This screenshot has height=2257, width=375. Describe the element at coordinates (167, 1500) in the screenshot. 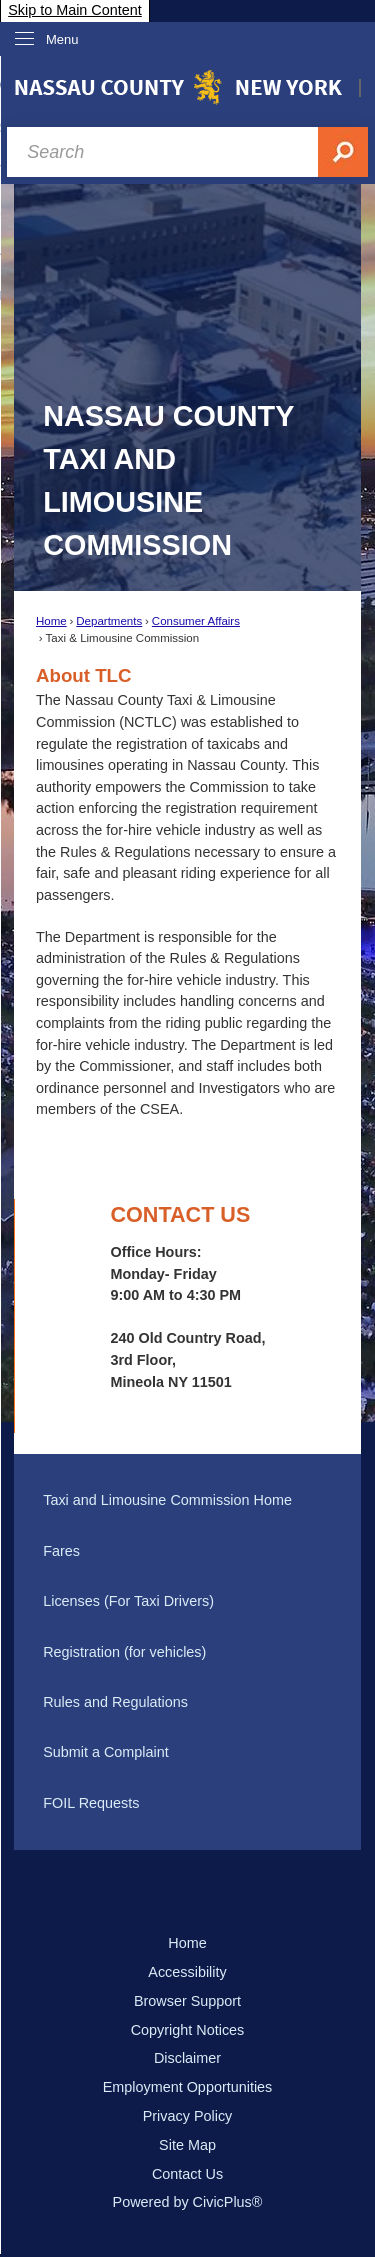

I see `Taxi and Limousine Commission Home` at that location.